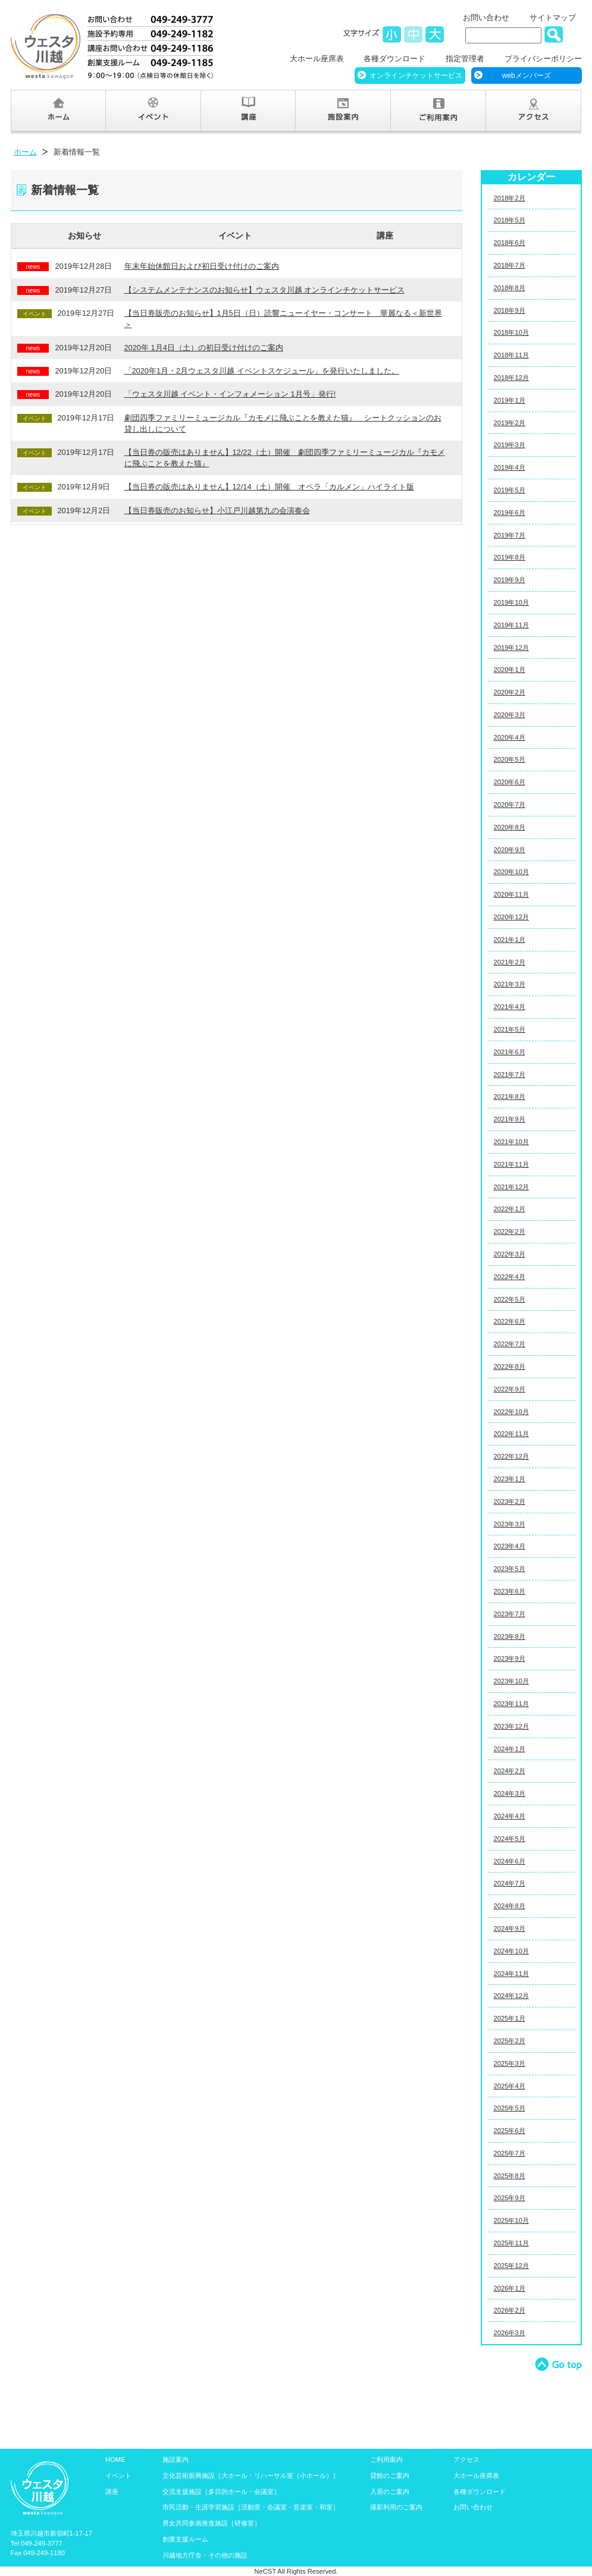  What do you see at coordinates (84, 235) in the screenshot?
I see `お知らせ` at bounding box center [84, 235].